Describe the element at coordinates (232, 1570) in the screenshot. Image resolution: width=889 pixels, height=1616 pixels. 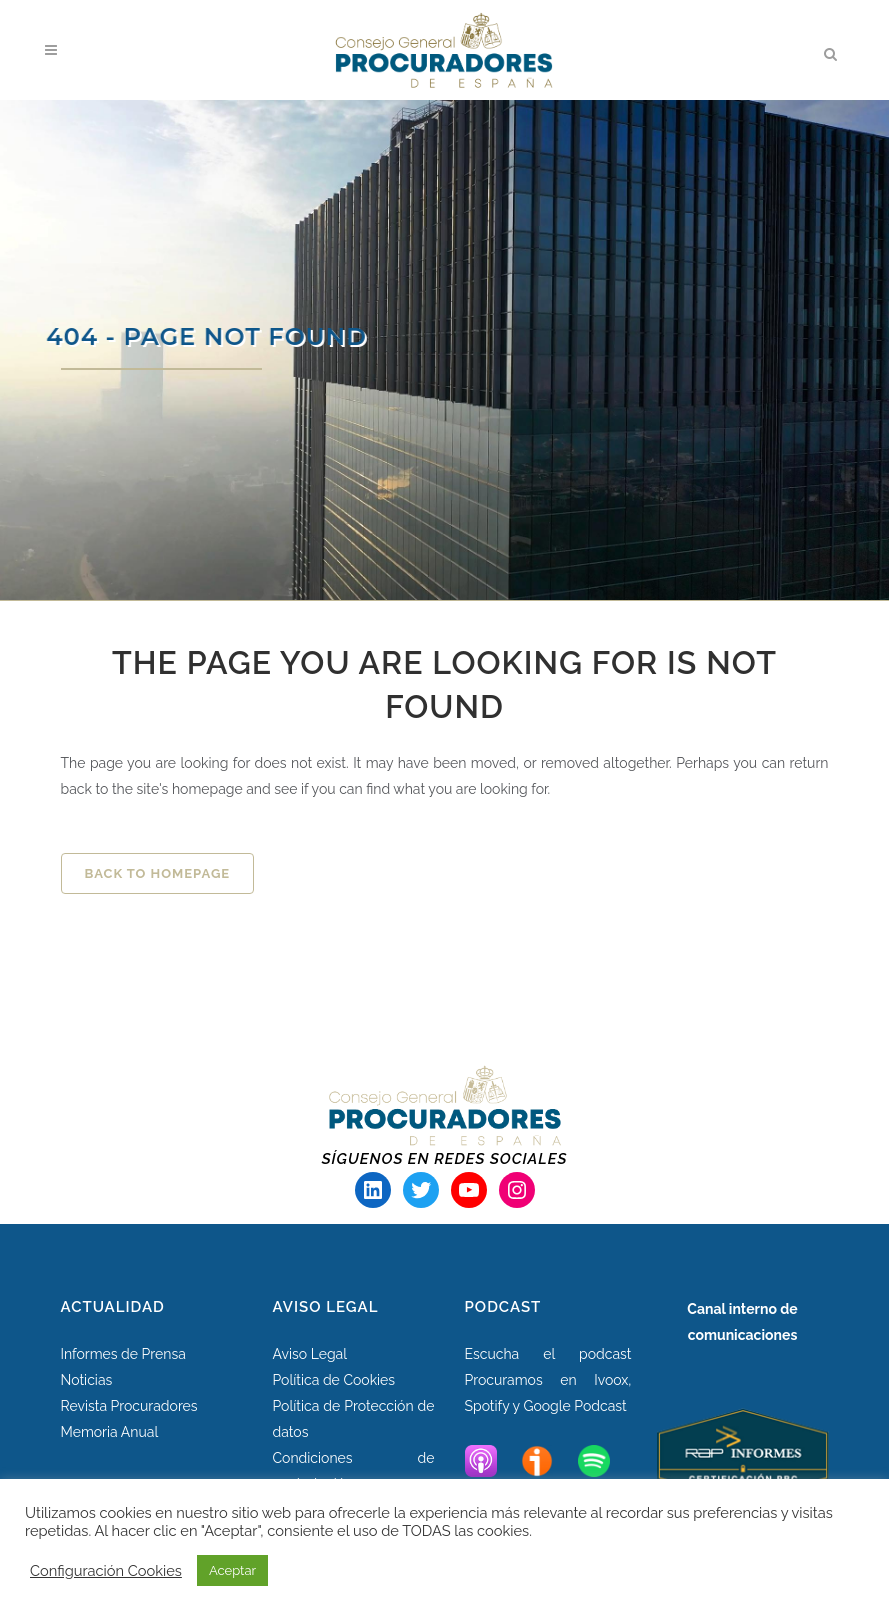
I see `Aceptar [button]` at that location.